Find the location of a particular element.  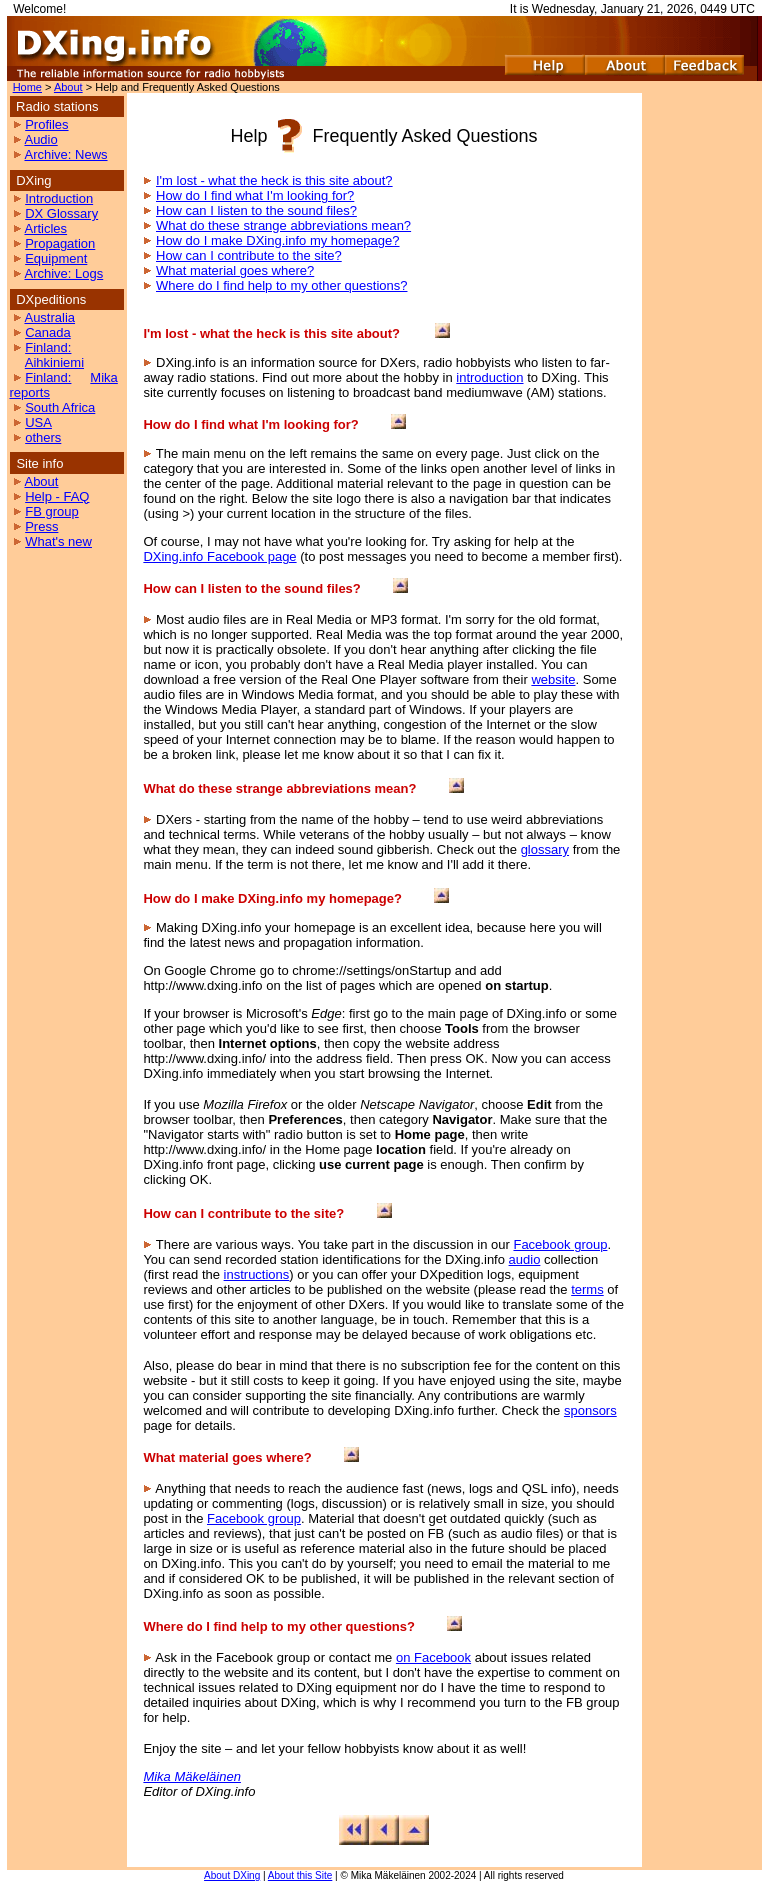

Archive: Logs is located at coordinates (63, 273).